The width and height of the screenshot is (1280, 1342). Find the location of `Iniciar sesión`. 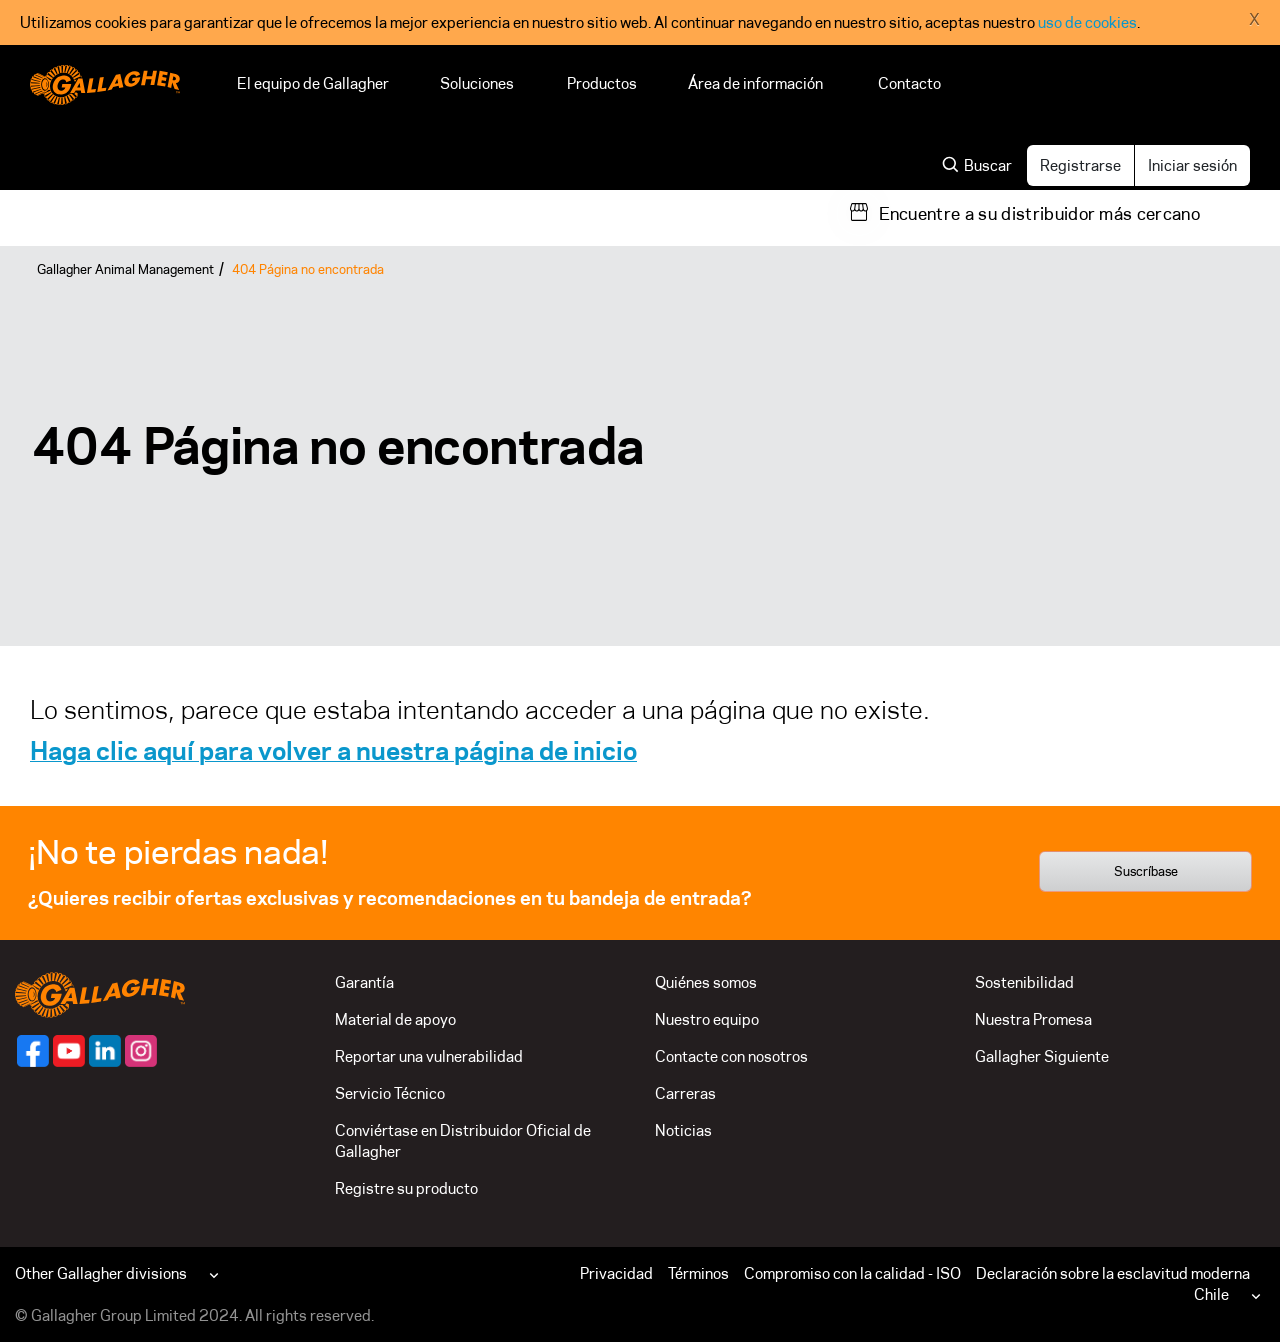

Iniciar sesión is located at coordinates (1192, 165).